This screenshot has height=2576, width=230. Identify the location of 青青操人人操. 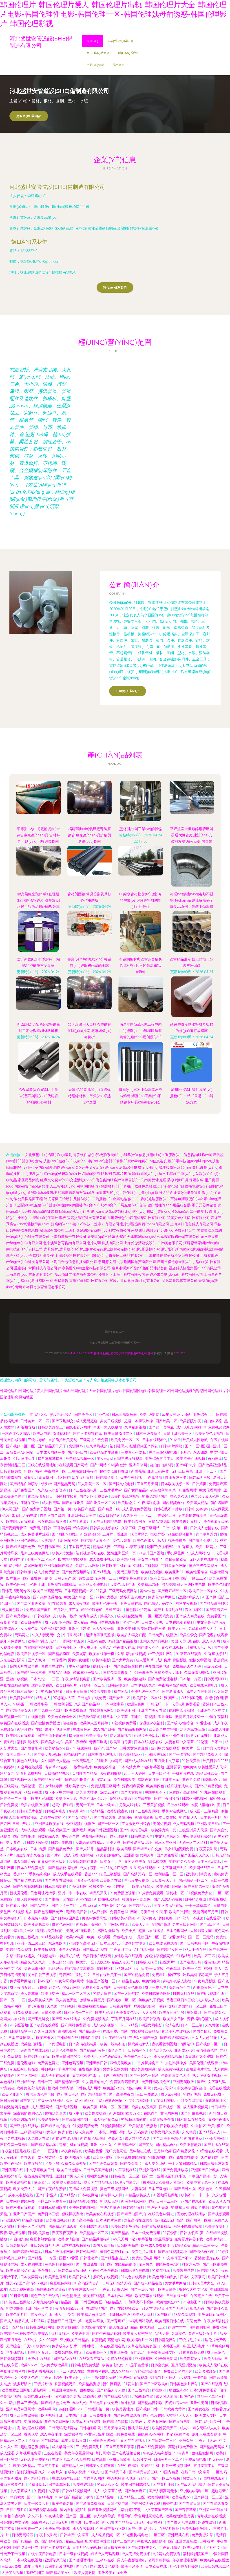
(112, 2195).